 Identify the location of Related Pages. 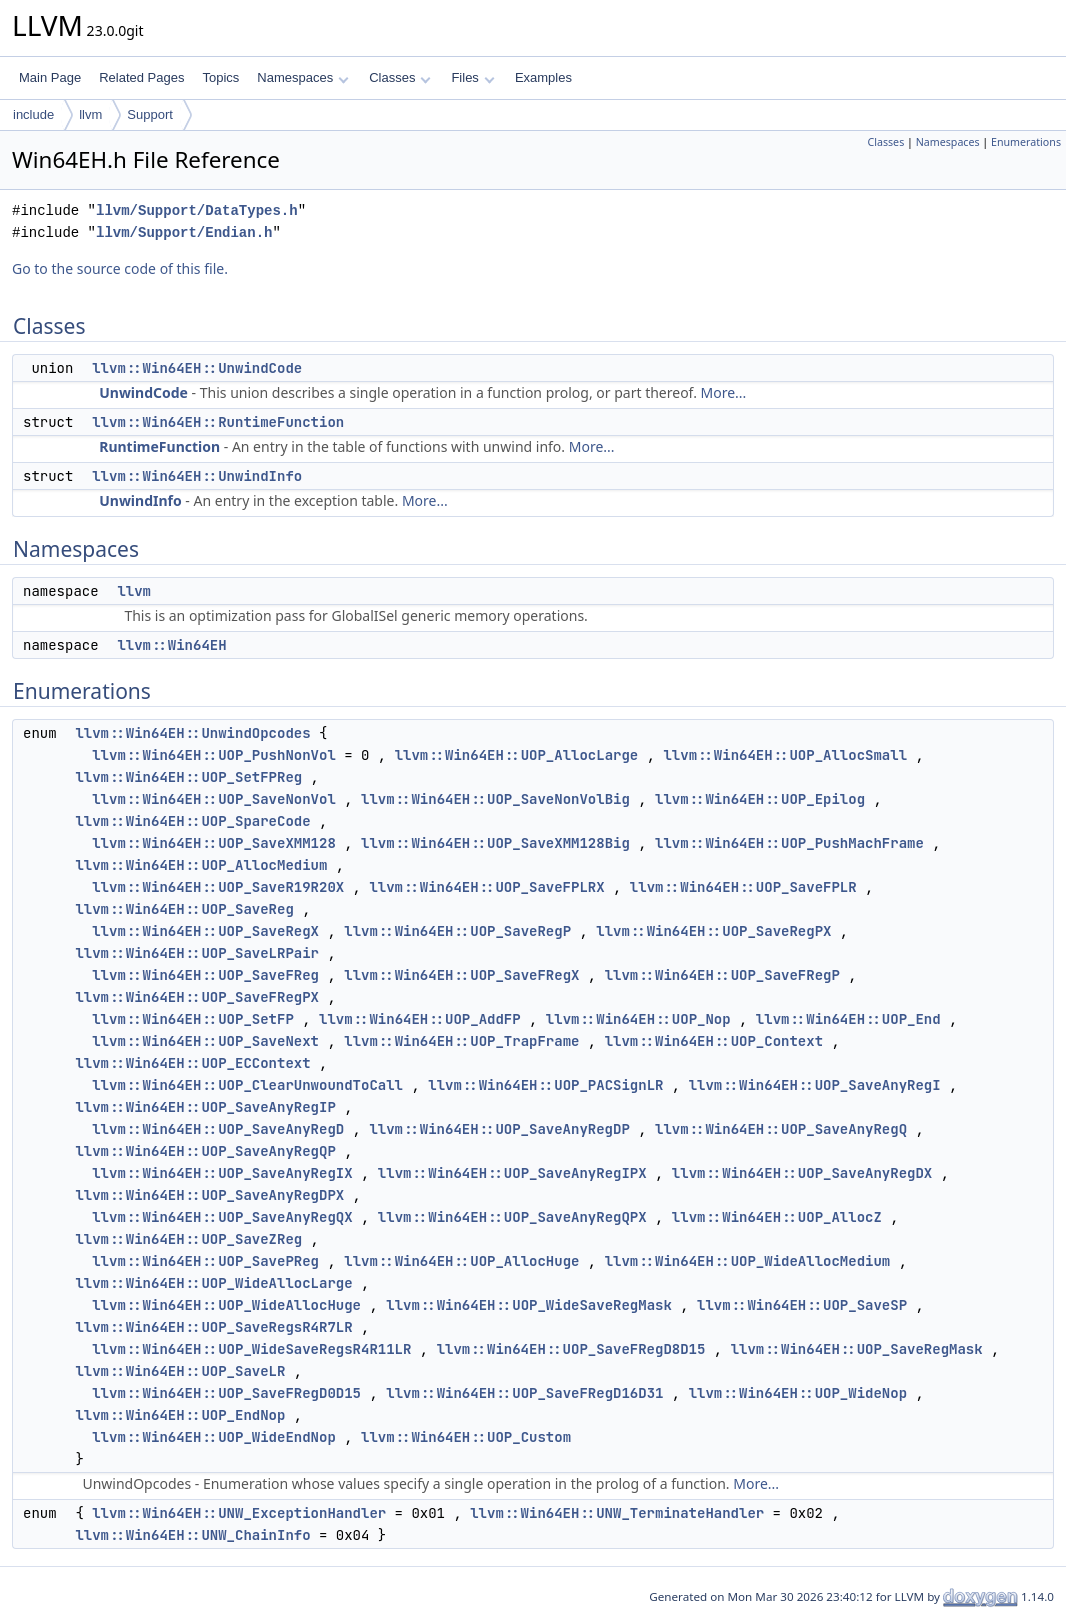
(141, 77).